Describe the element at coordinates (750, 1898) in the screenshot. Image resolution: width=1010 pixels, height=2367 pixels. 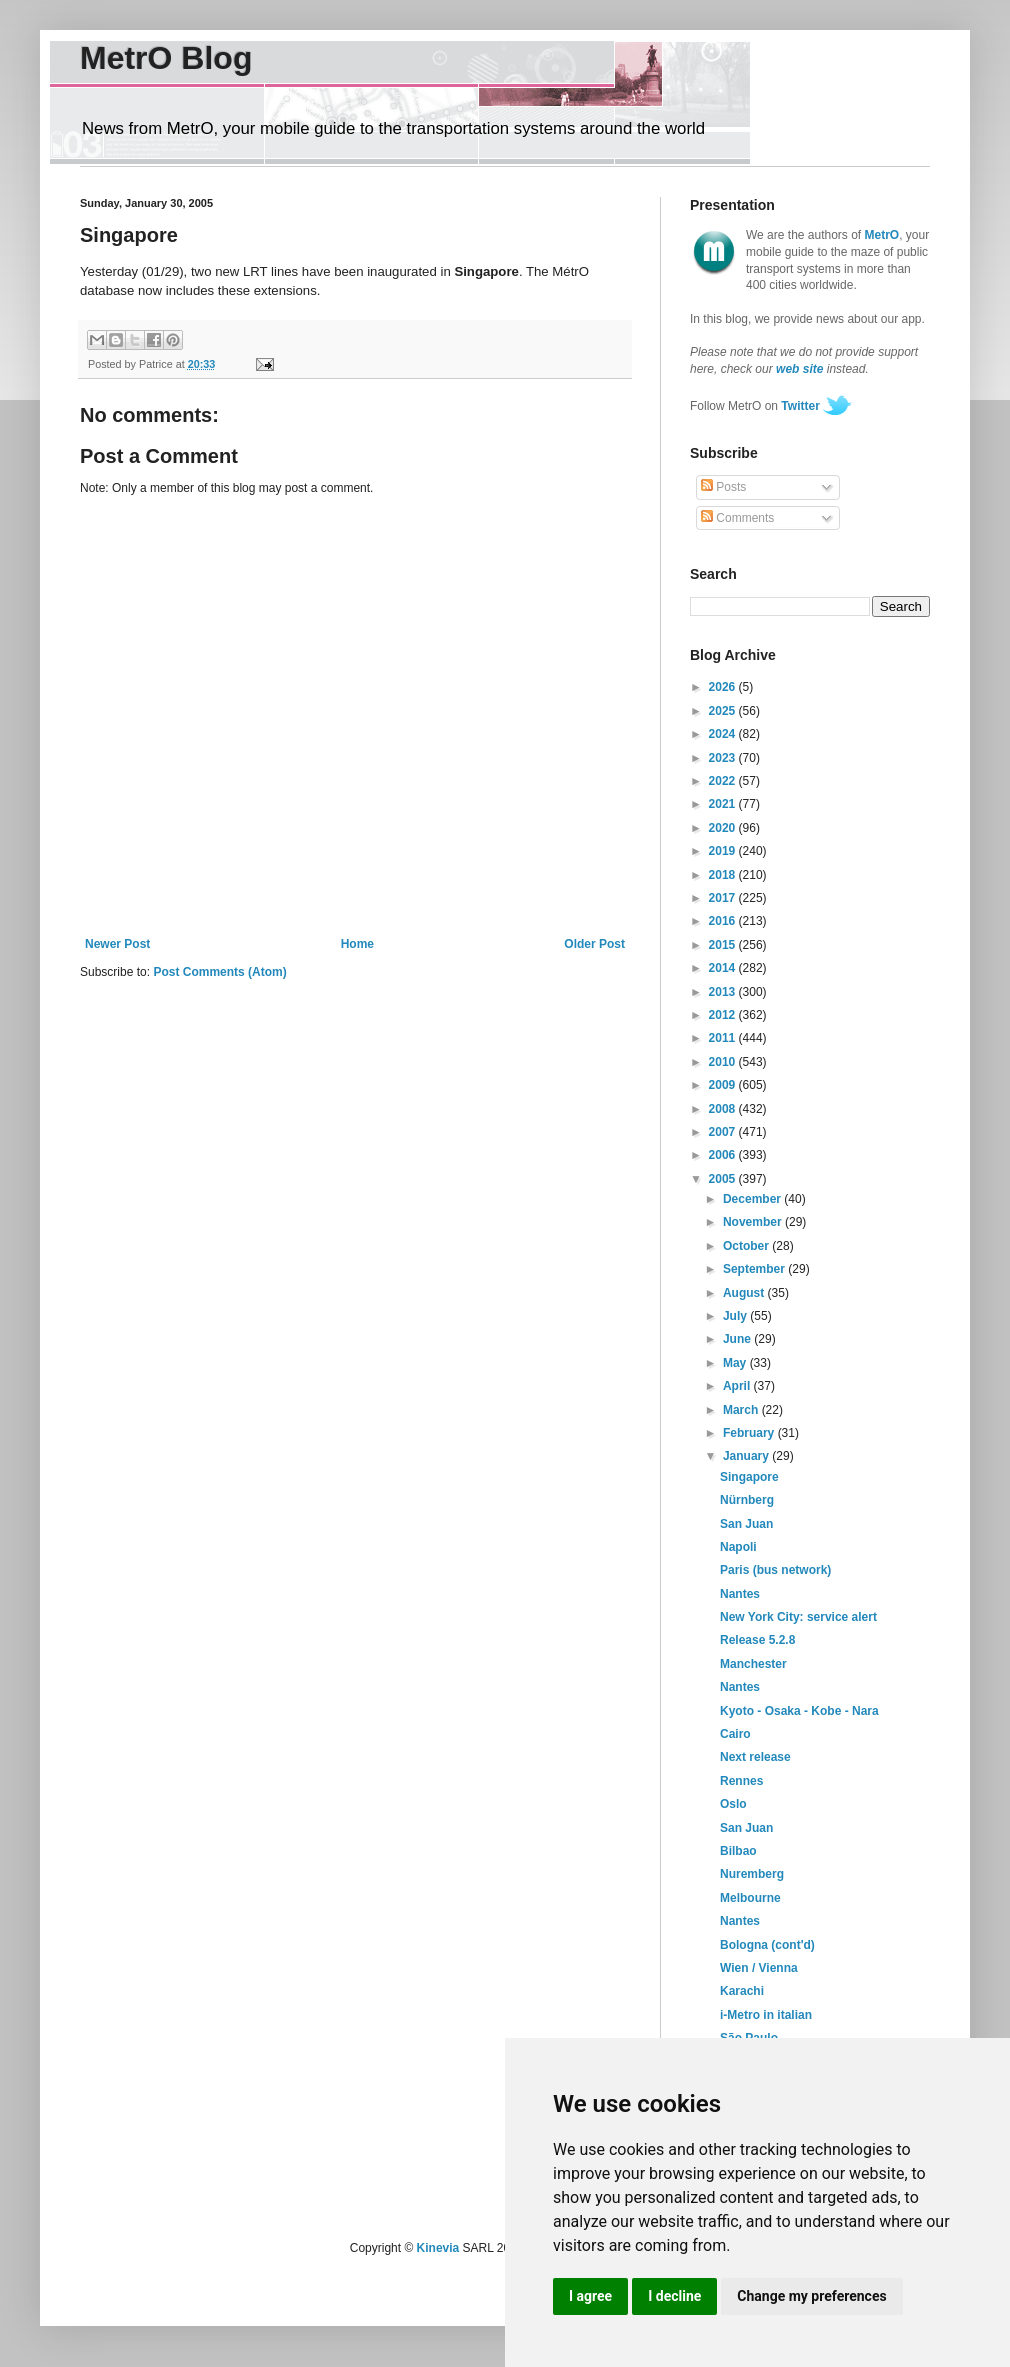
I see `Melbourne` at that location.